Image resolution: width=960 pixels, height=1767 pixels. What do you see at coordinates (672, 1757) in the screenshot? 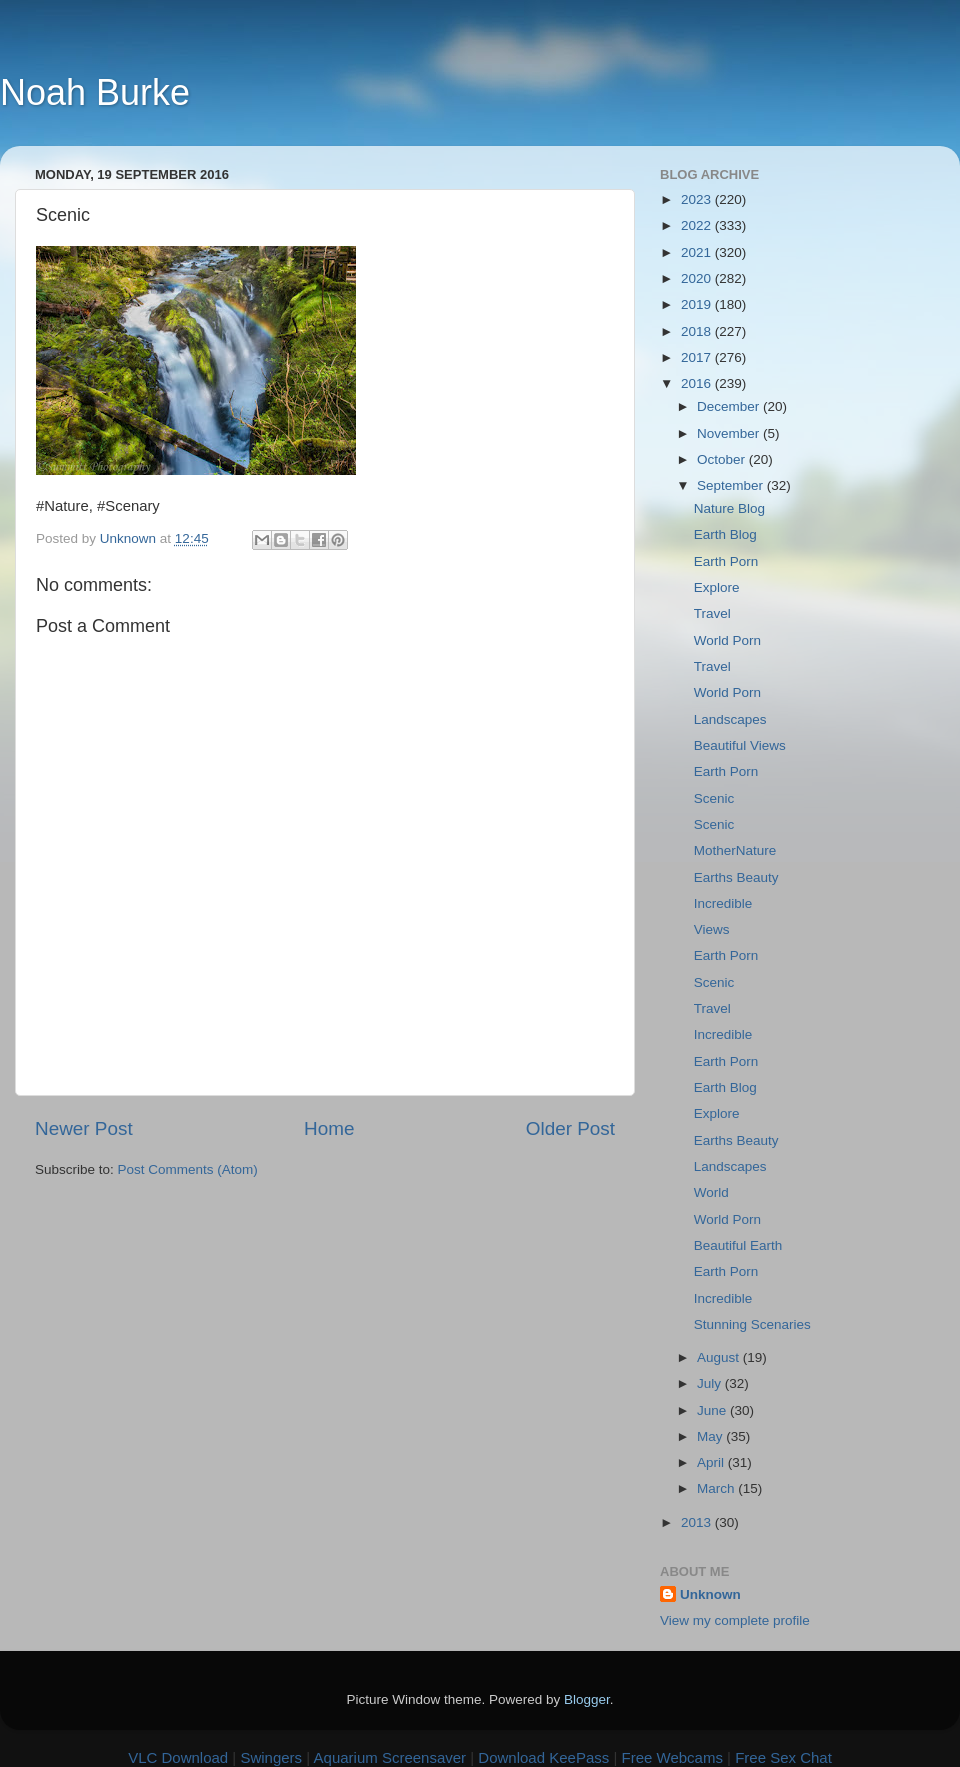
I see `Free Webcams` at bounding box center [672, 1757].